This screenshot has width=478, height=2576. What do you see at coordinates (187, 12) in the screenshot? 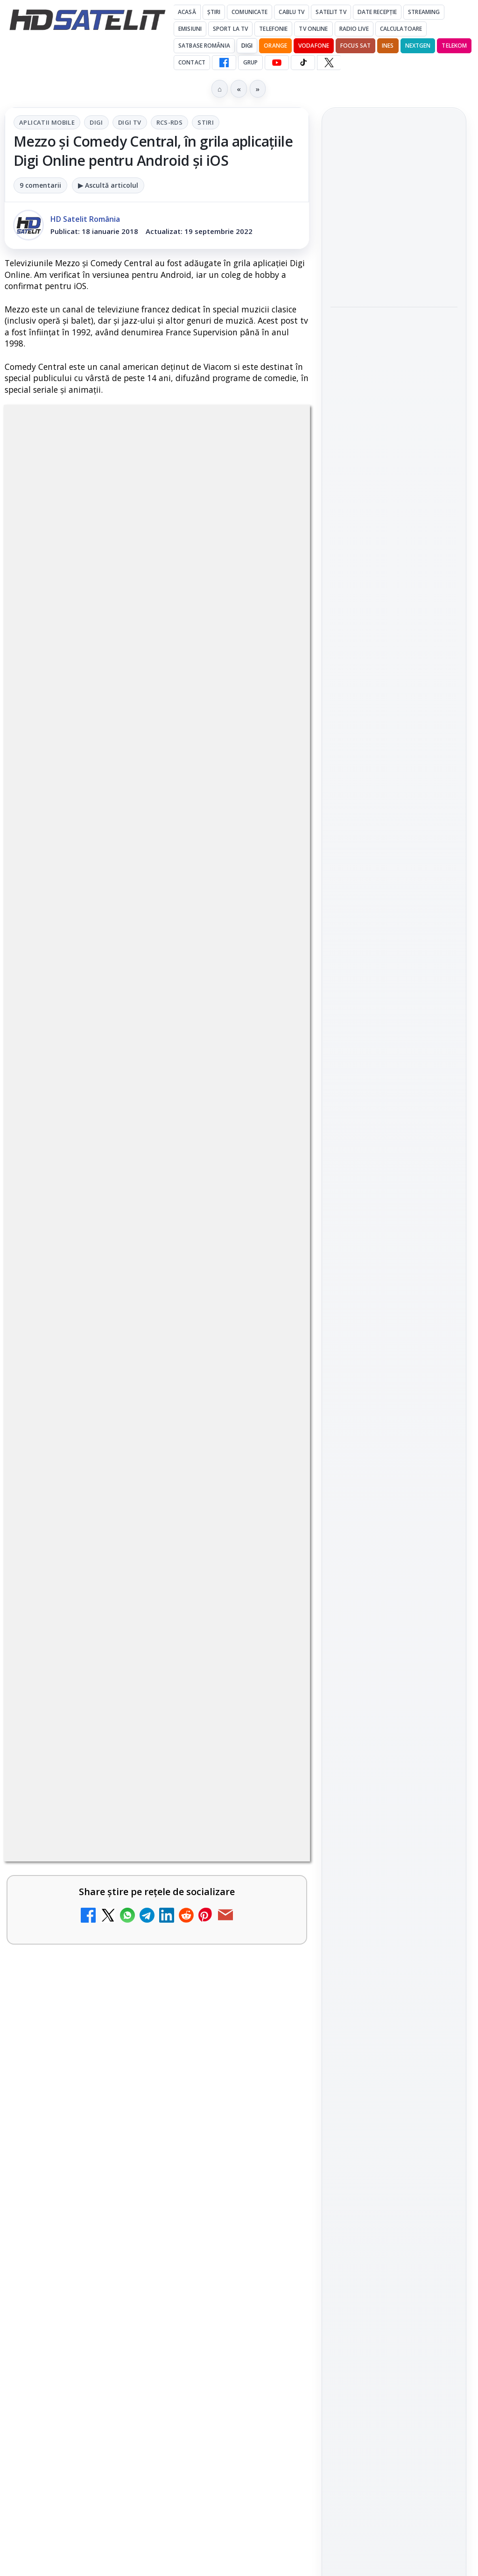
I see `Acasă` at bounding box center [187, 12].